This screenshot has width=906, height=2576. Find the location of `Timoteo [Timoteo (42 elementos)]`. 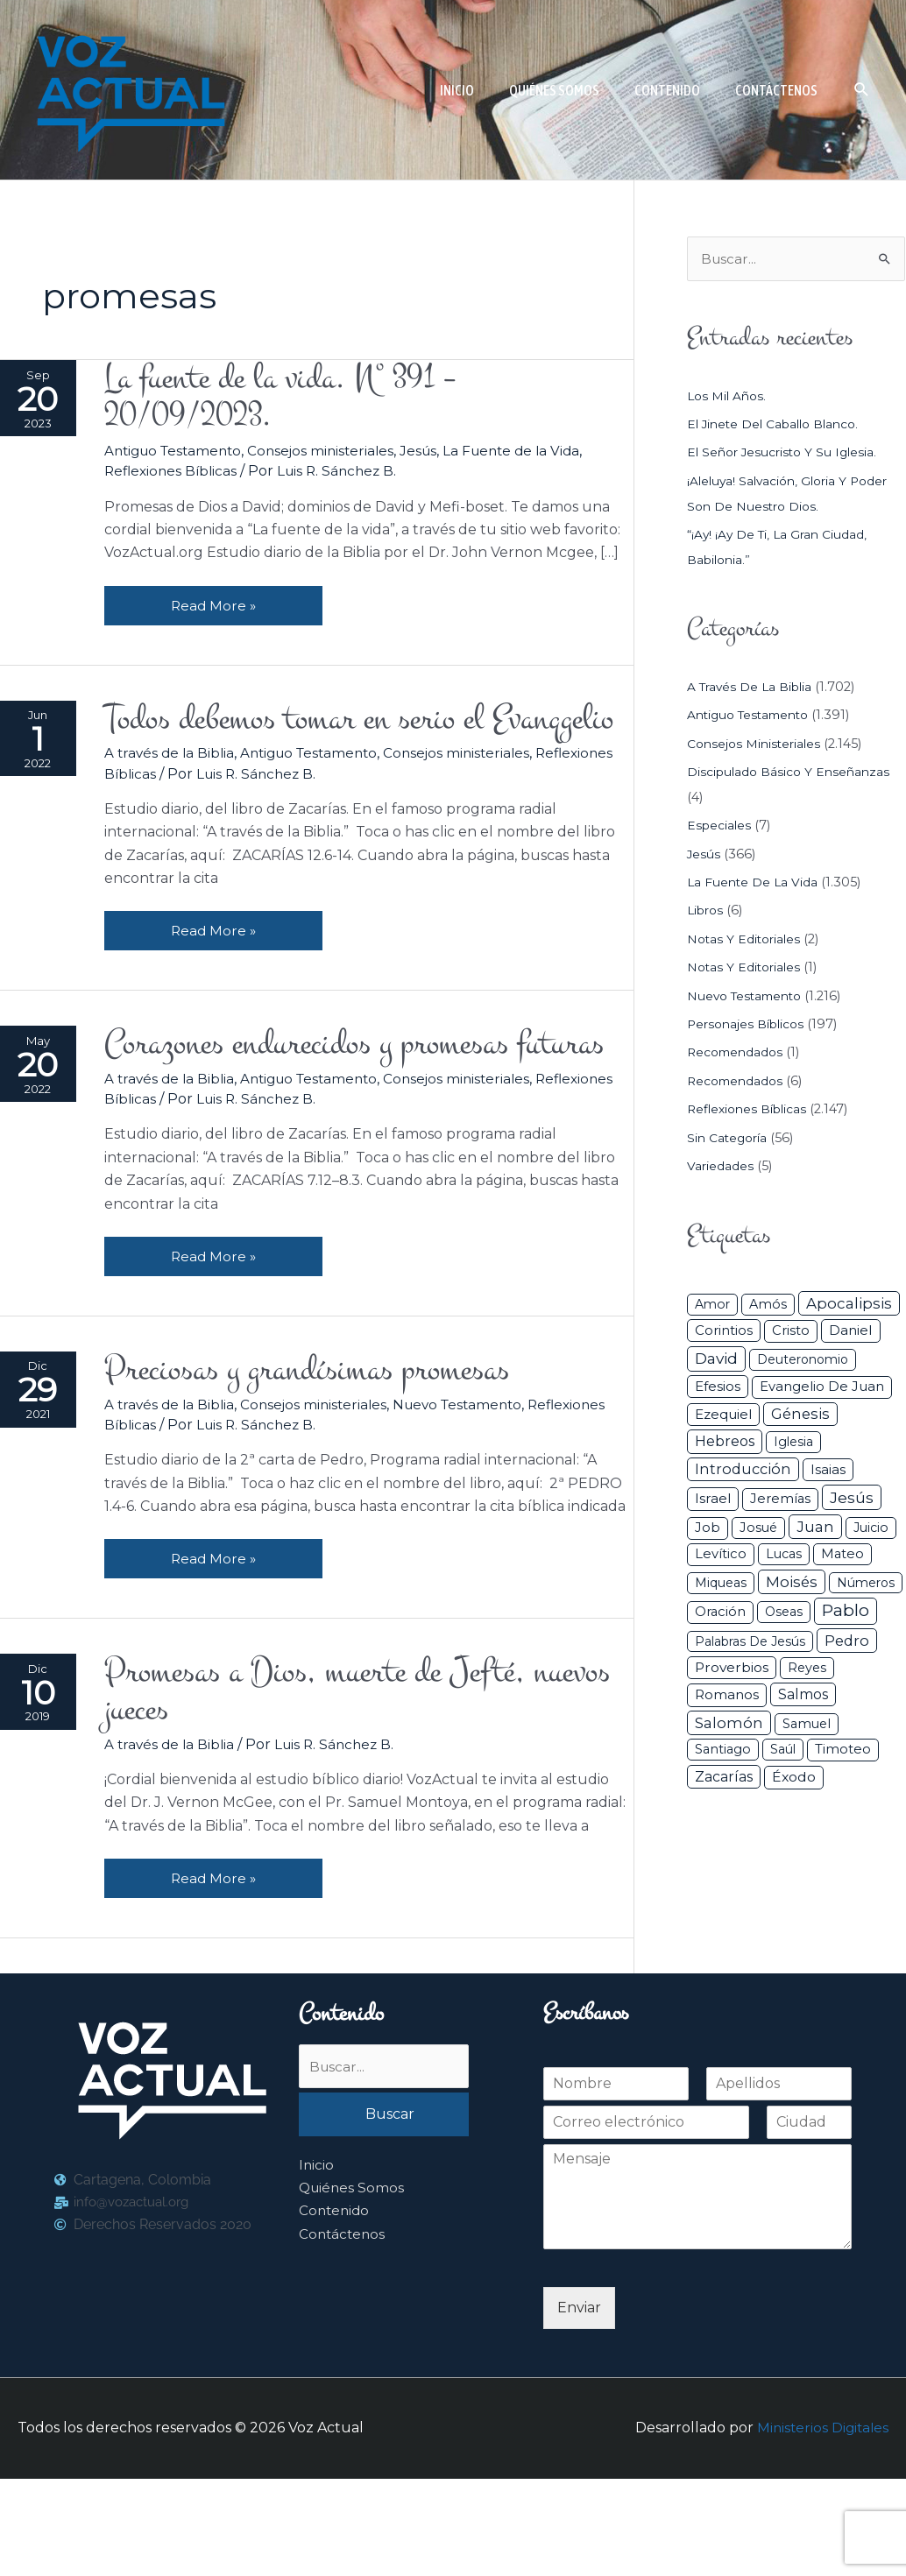

Timoteo [Timoteo (42 elementos)] is located at coordinates (843, 1751).